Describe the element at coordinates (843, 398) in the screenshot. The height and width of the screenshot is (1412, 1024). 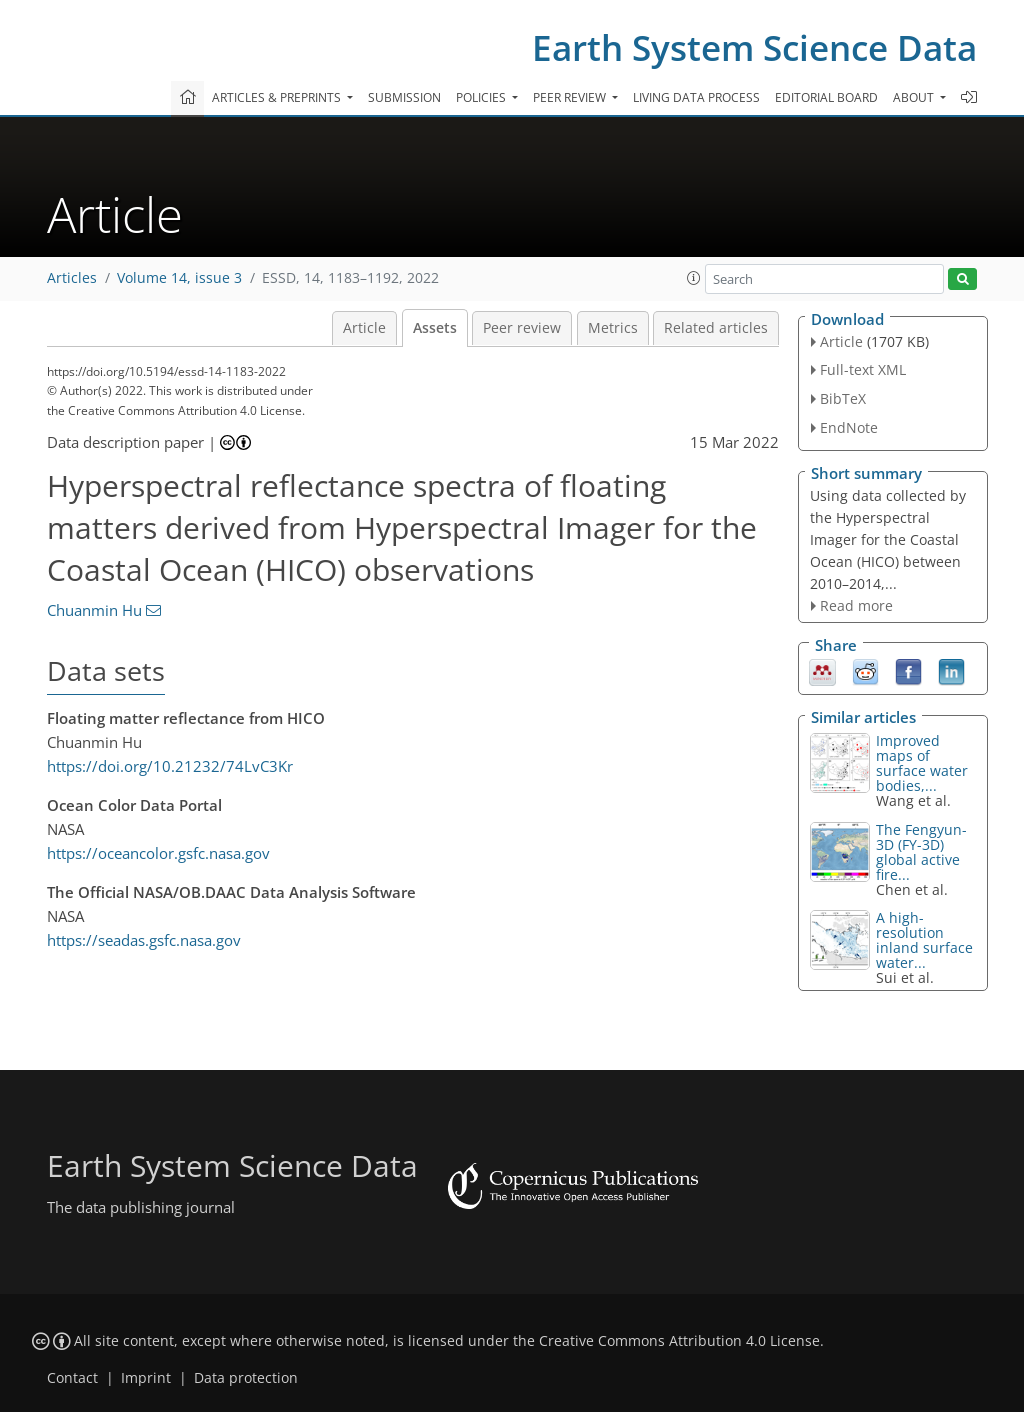
I see `BibTeX` at that location.